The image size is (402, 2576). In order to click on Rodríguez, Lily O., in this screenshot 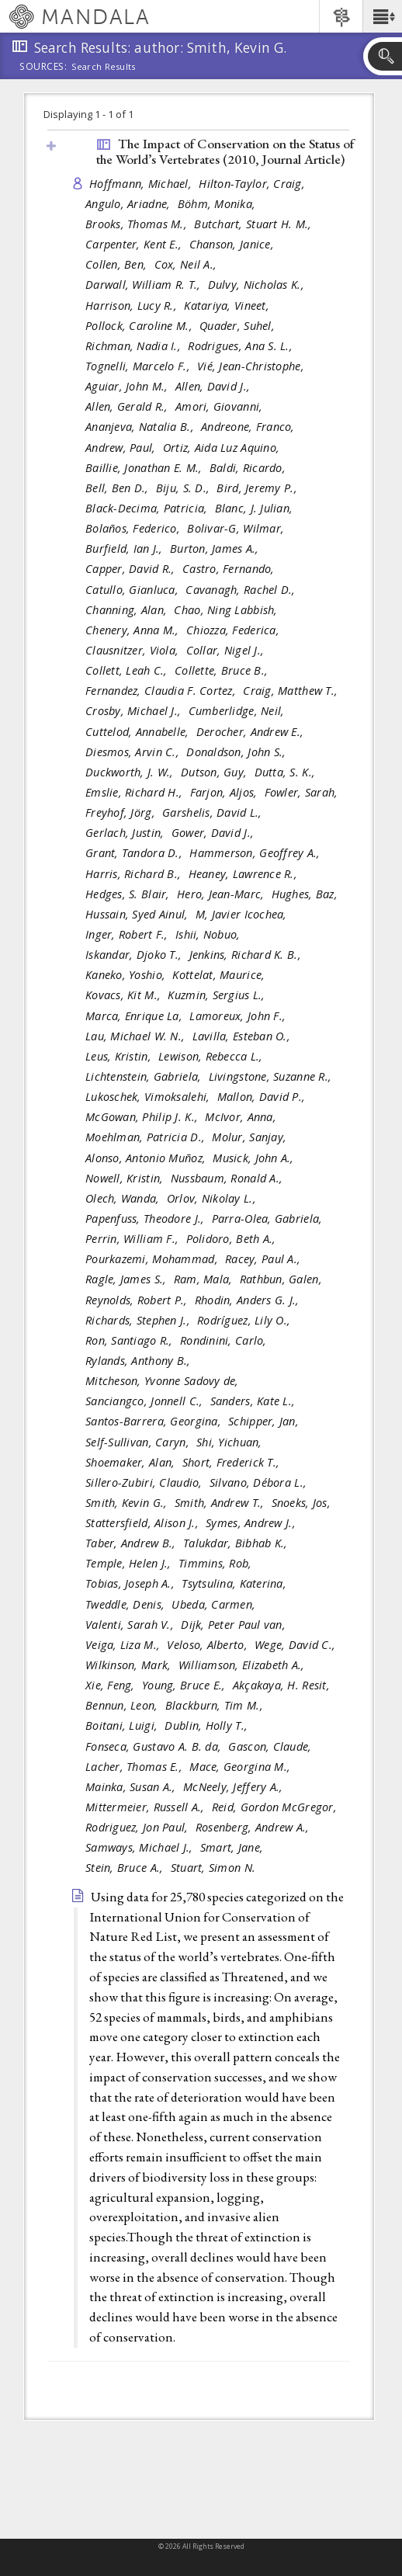, I will do `click(245, 1320)`.